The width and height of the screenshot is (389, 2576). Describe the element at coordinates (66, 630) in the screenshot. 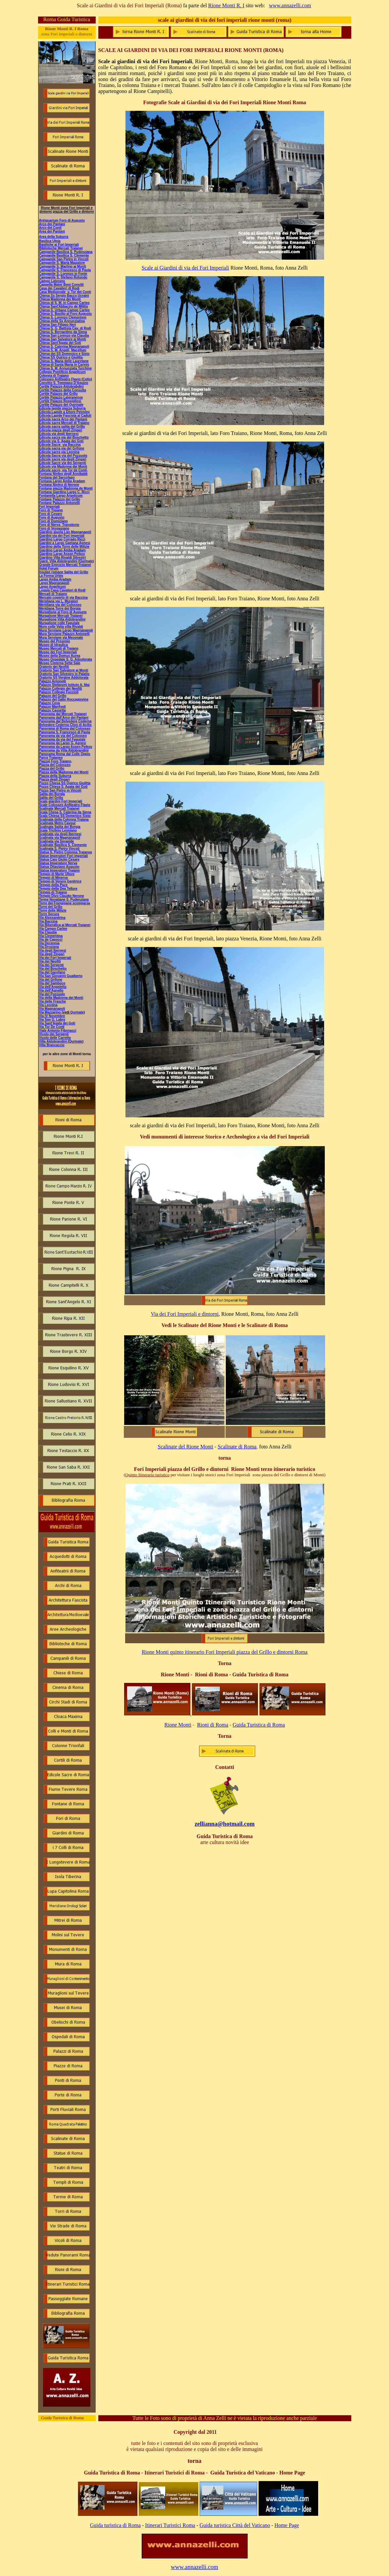

I see `Mura Serviane Largo Magnanapoli` at that location.